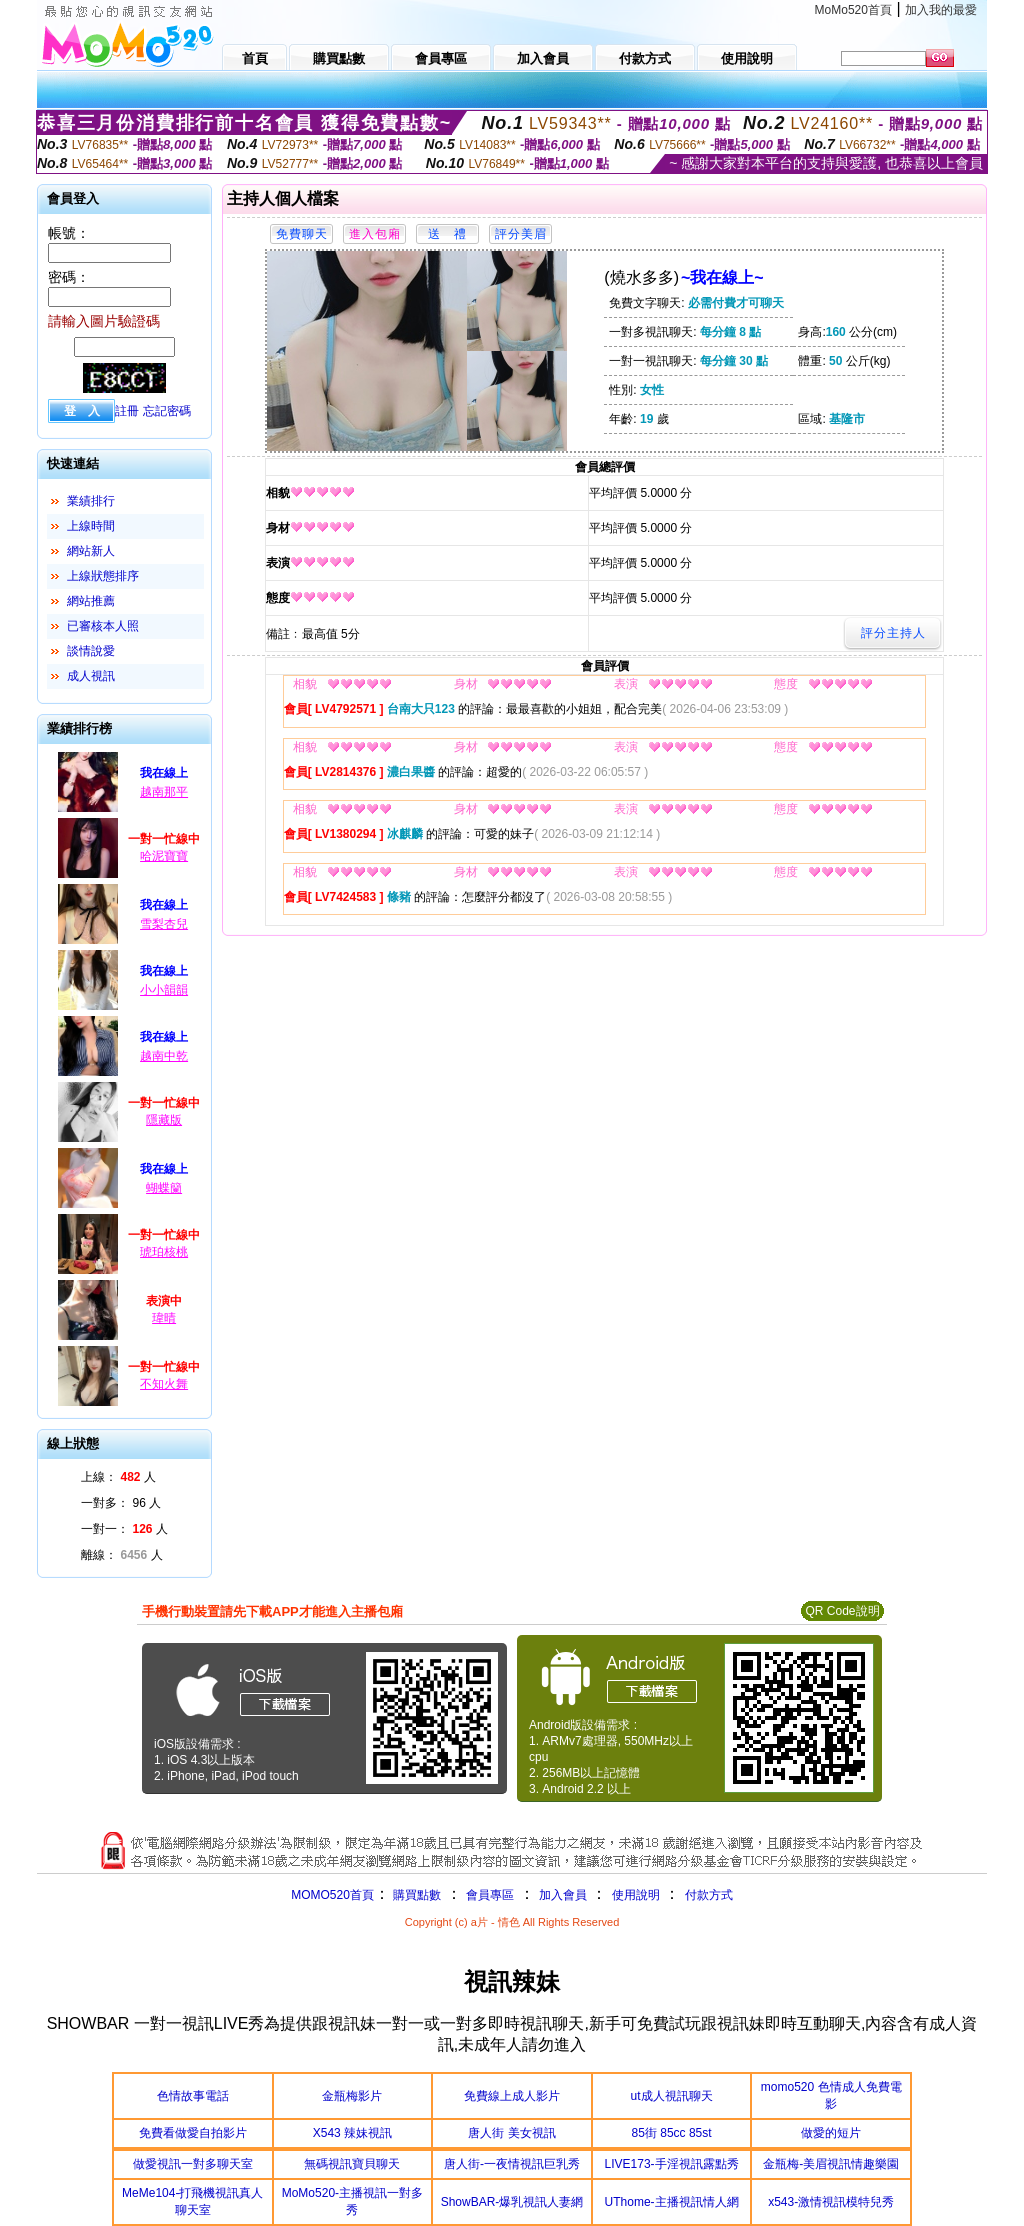  Describe the element at coordinates (831, 2164) in the screenshot. I see `金瓶梅-美眉視訊情趣樂園` at that location.